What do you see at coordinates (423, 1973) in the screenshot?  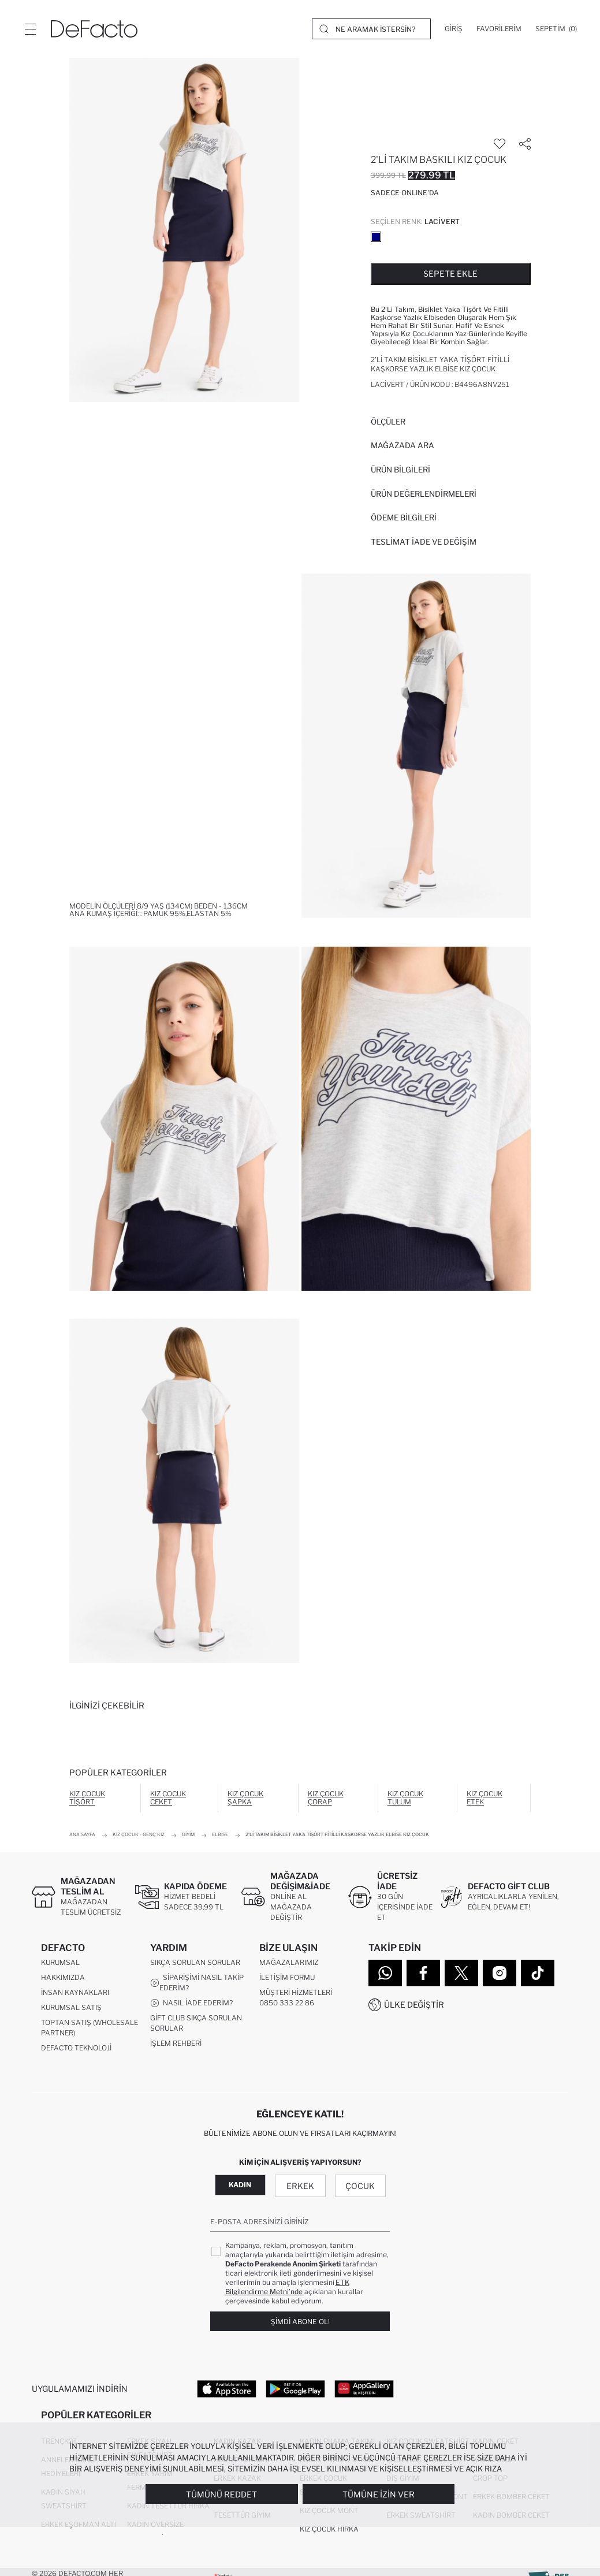 I see `[Facebook]` at bounding box center [423, 1973].